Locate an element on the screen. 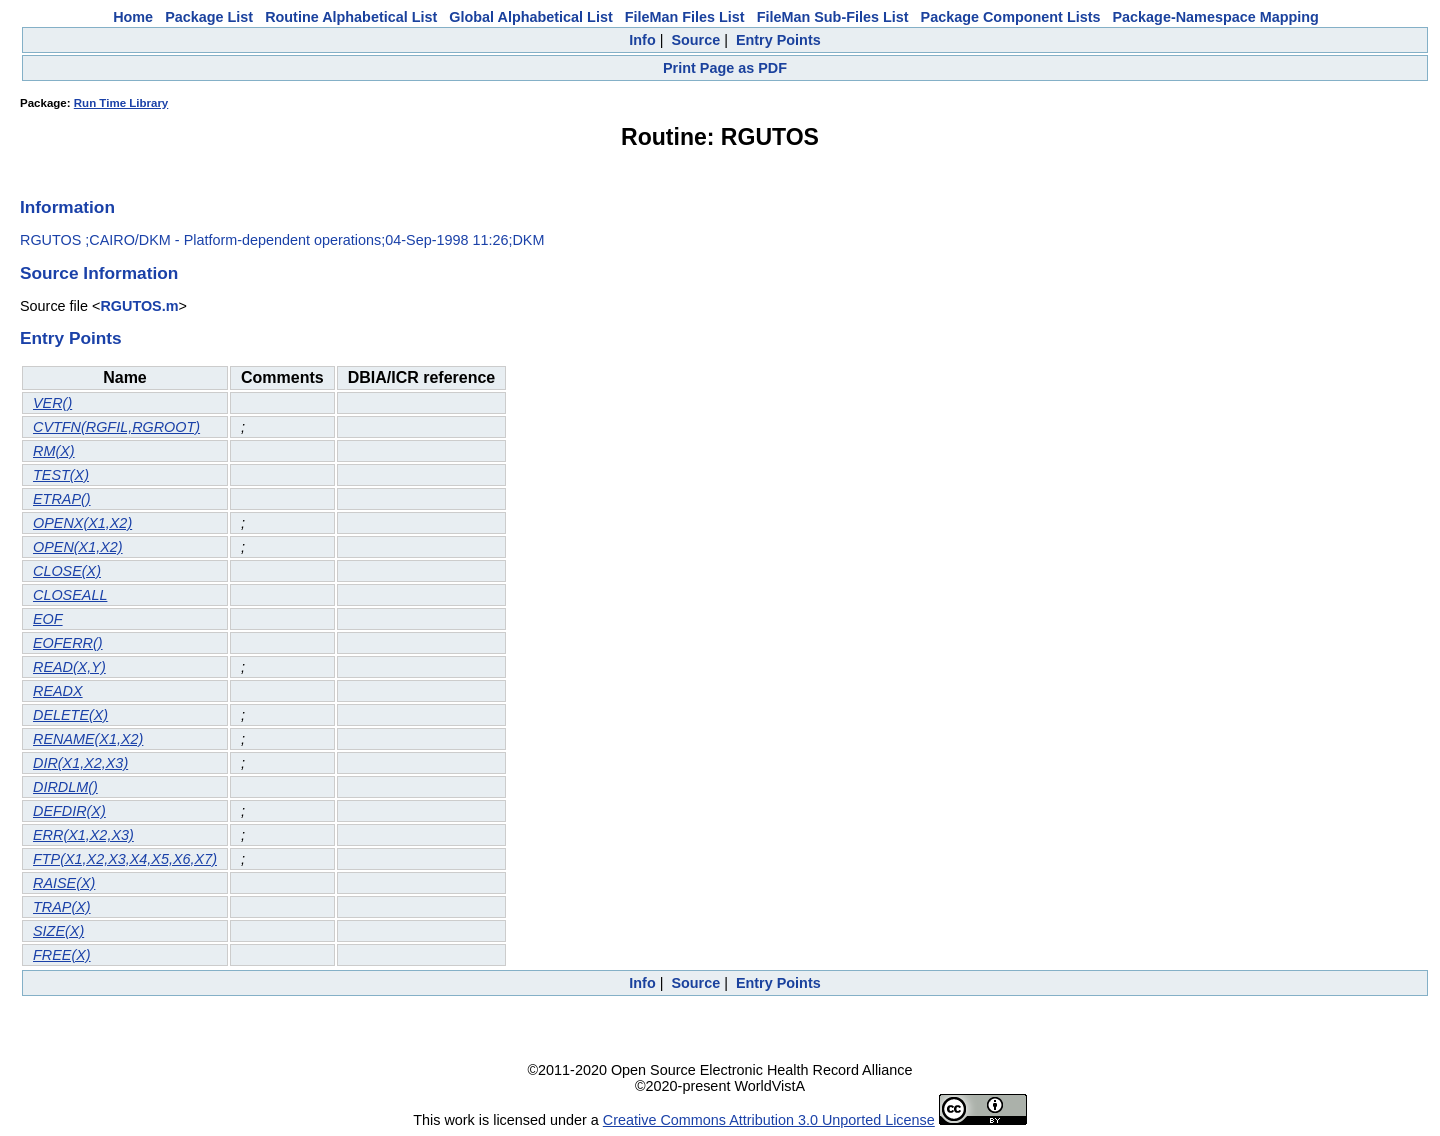 Image resolution: width=1440 pixels, height=1136 pixels. SIZE(X) is located at coordinates (58, 931).